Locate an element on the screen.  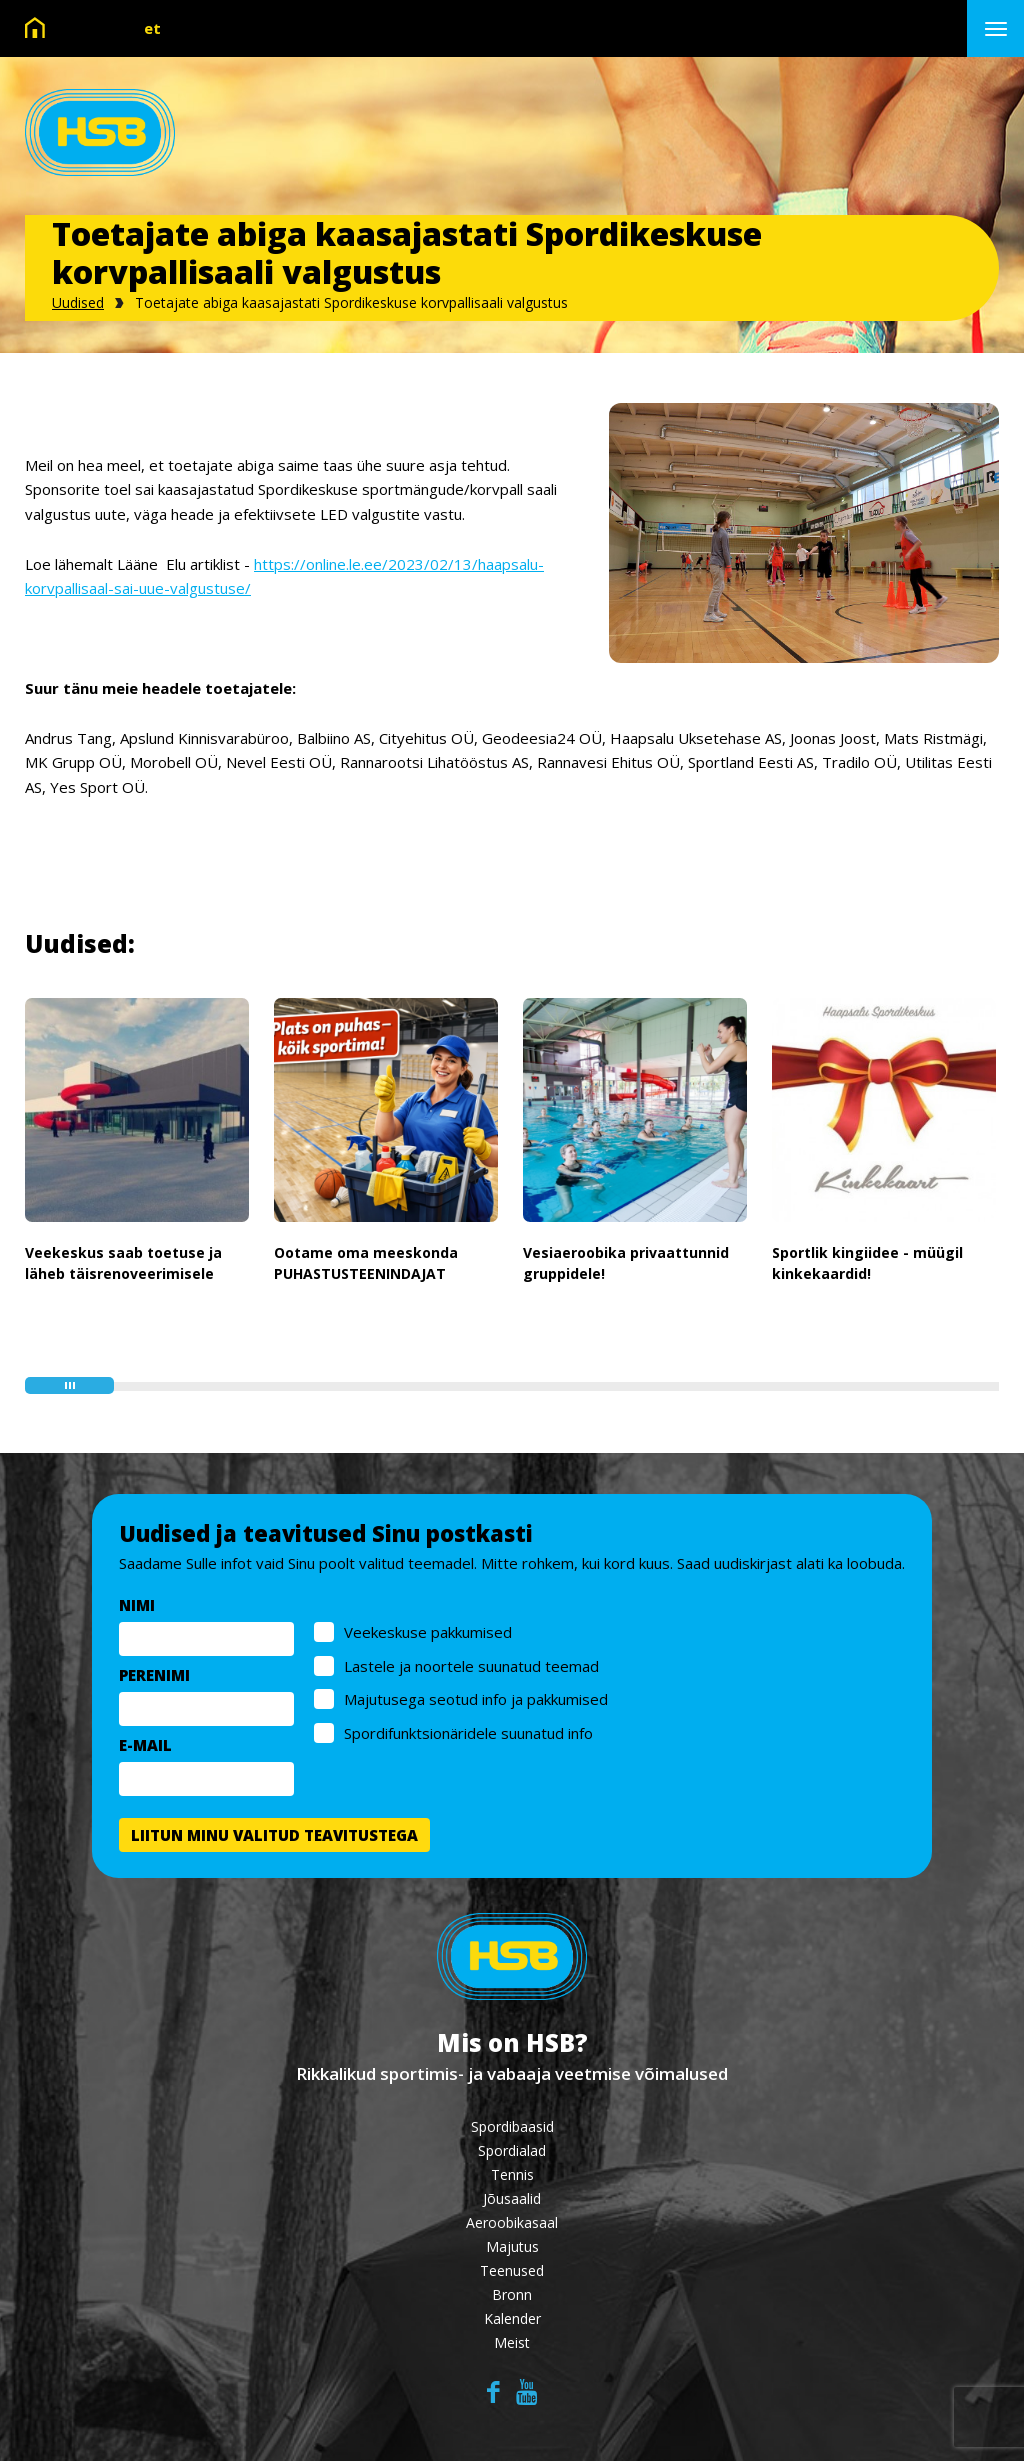
Kalender is located at coordinates (512, 2318).